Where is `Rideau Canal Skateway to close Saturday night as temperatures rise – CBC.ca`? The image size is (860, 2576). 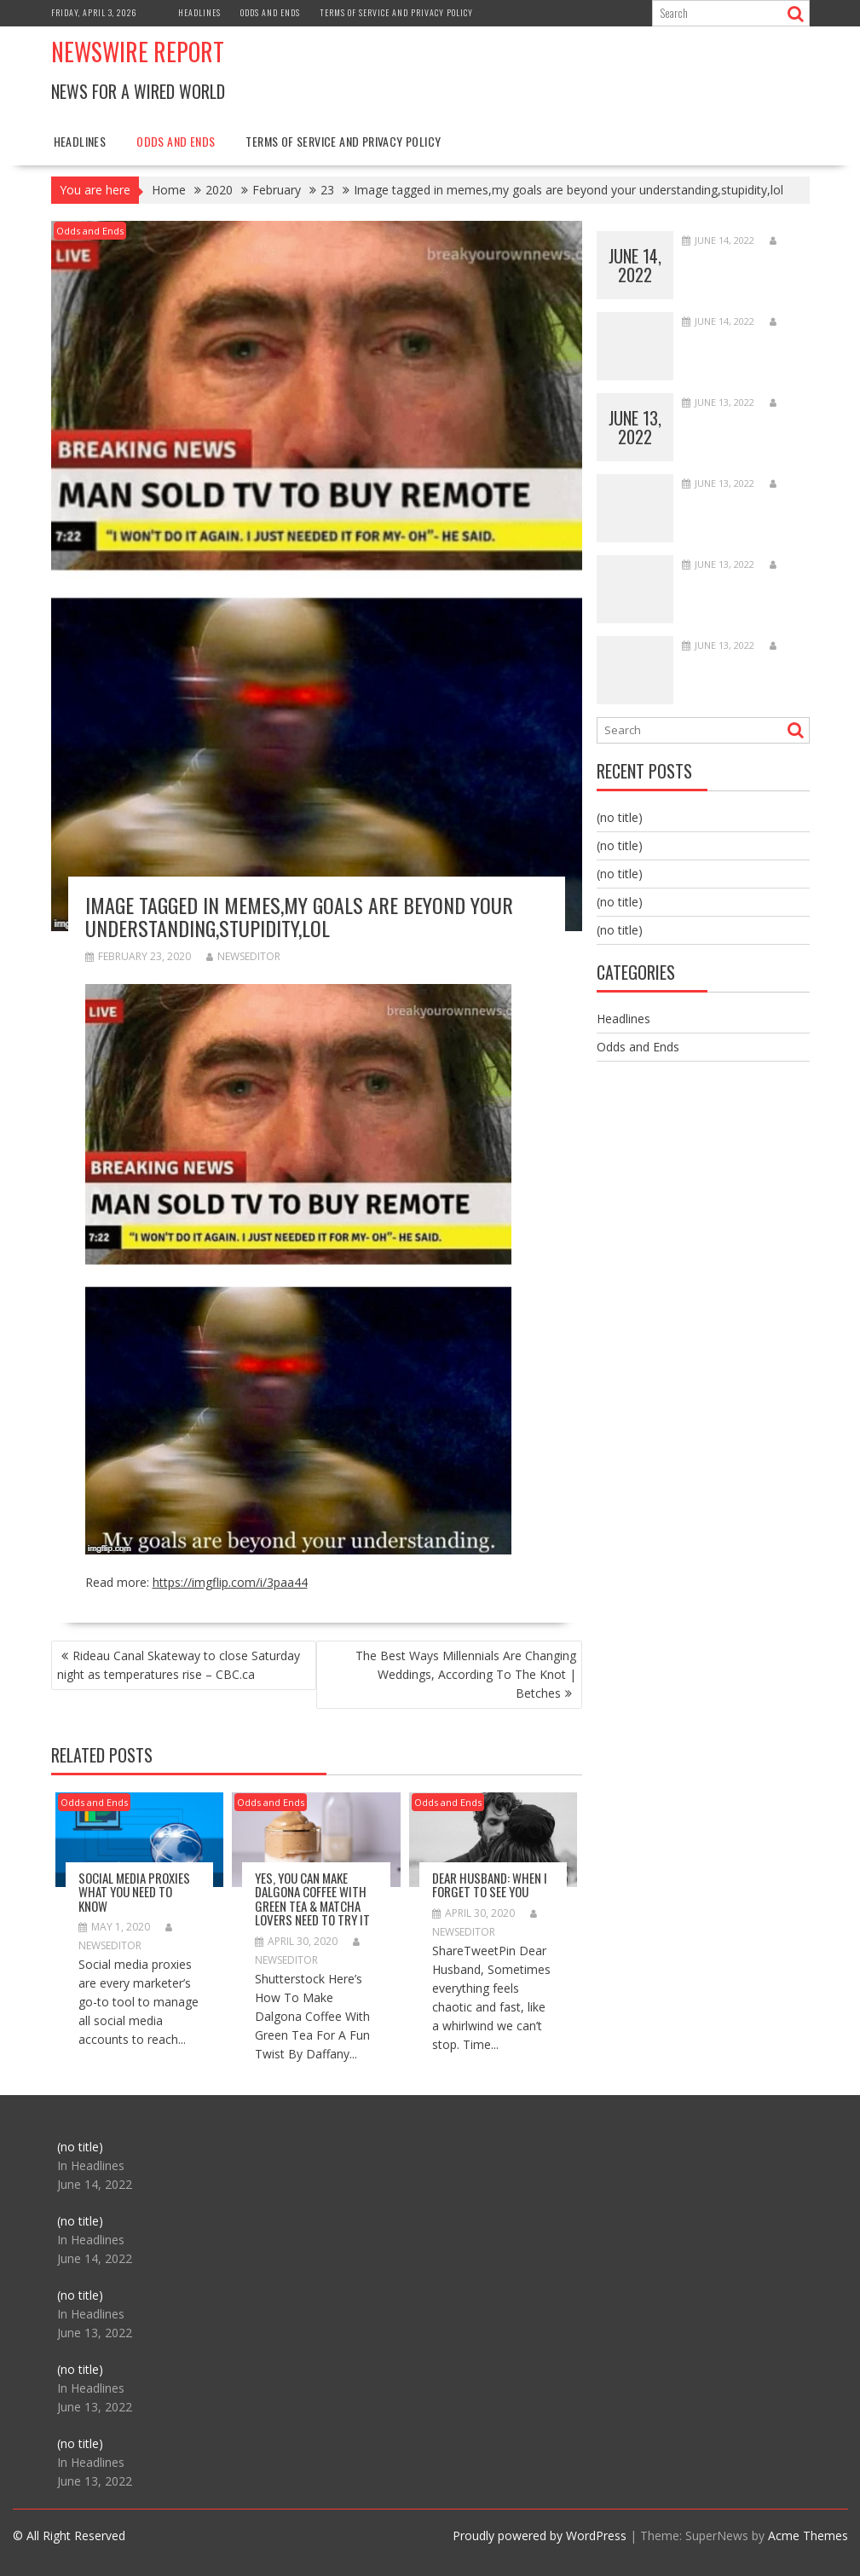
Rideau Canal Skateway to close Saturday night as temperatures rise – CBC.ca is located at coordinates (178, 1664).